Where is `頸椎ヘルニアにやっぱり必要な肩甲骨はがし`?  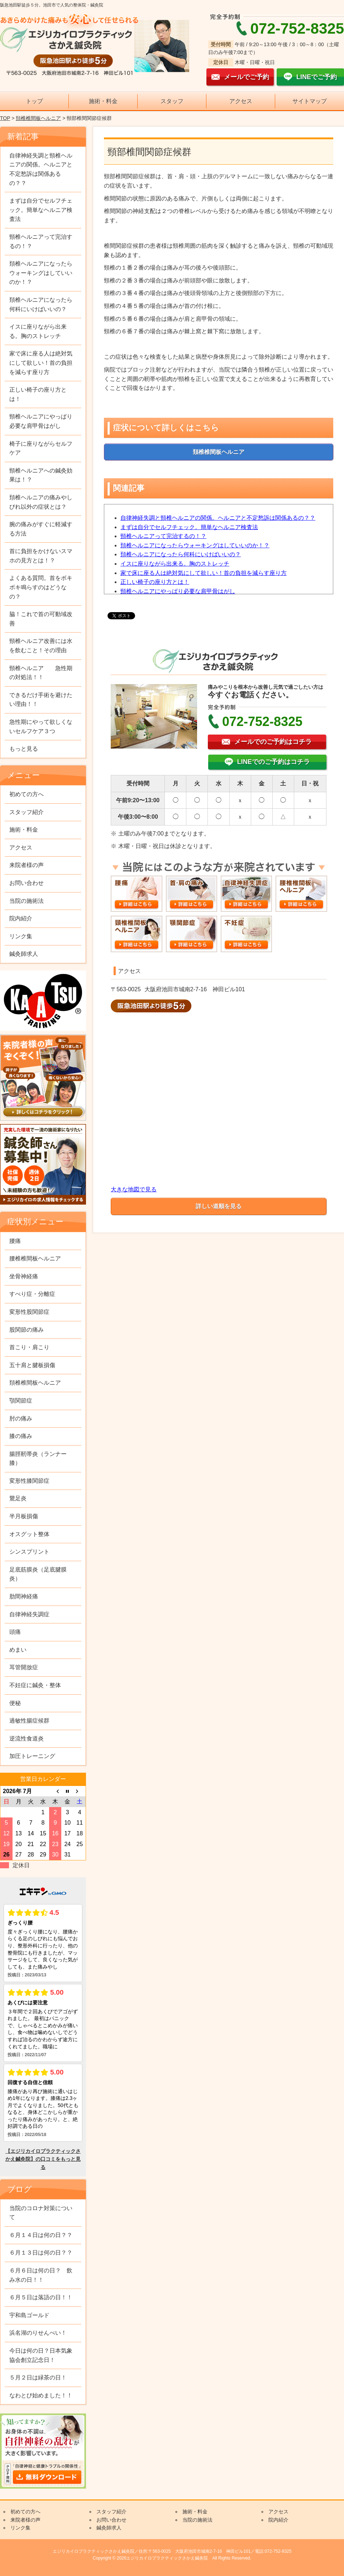 頸椎ヘルニアにやっぱり必要な肩甲骨はがし is located at coordinates (177, 591).